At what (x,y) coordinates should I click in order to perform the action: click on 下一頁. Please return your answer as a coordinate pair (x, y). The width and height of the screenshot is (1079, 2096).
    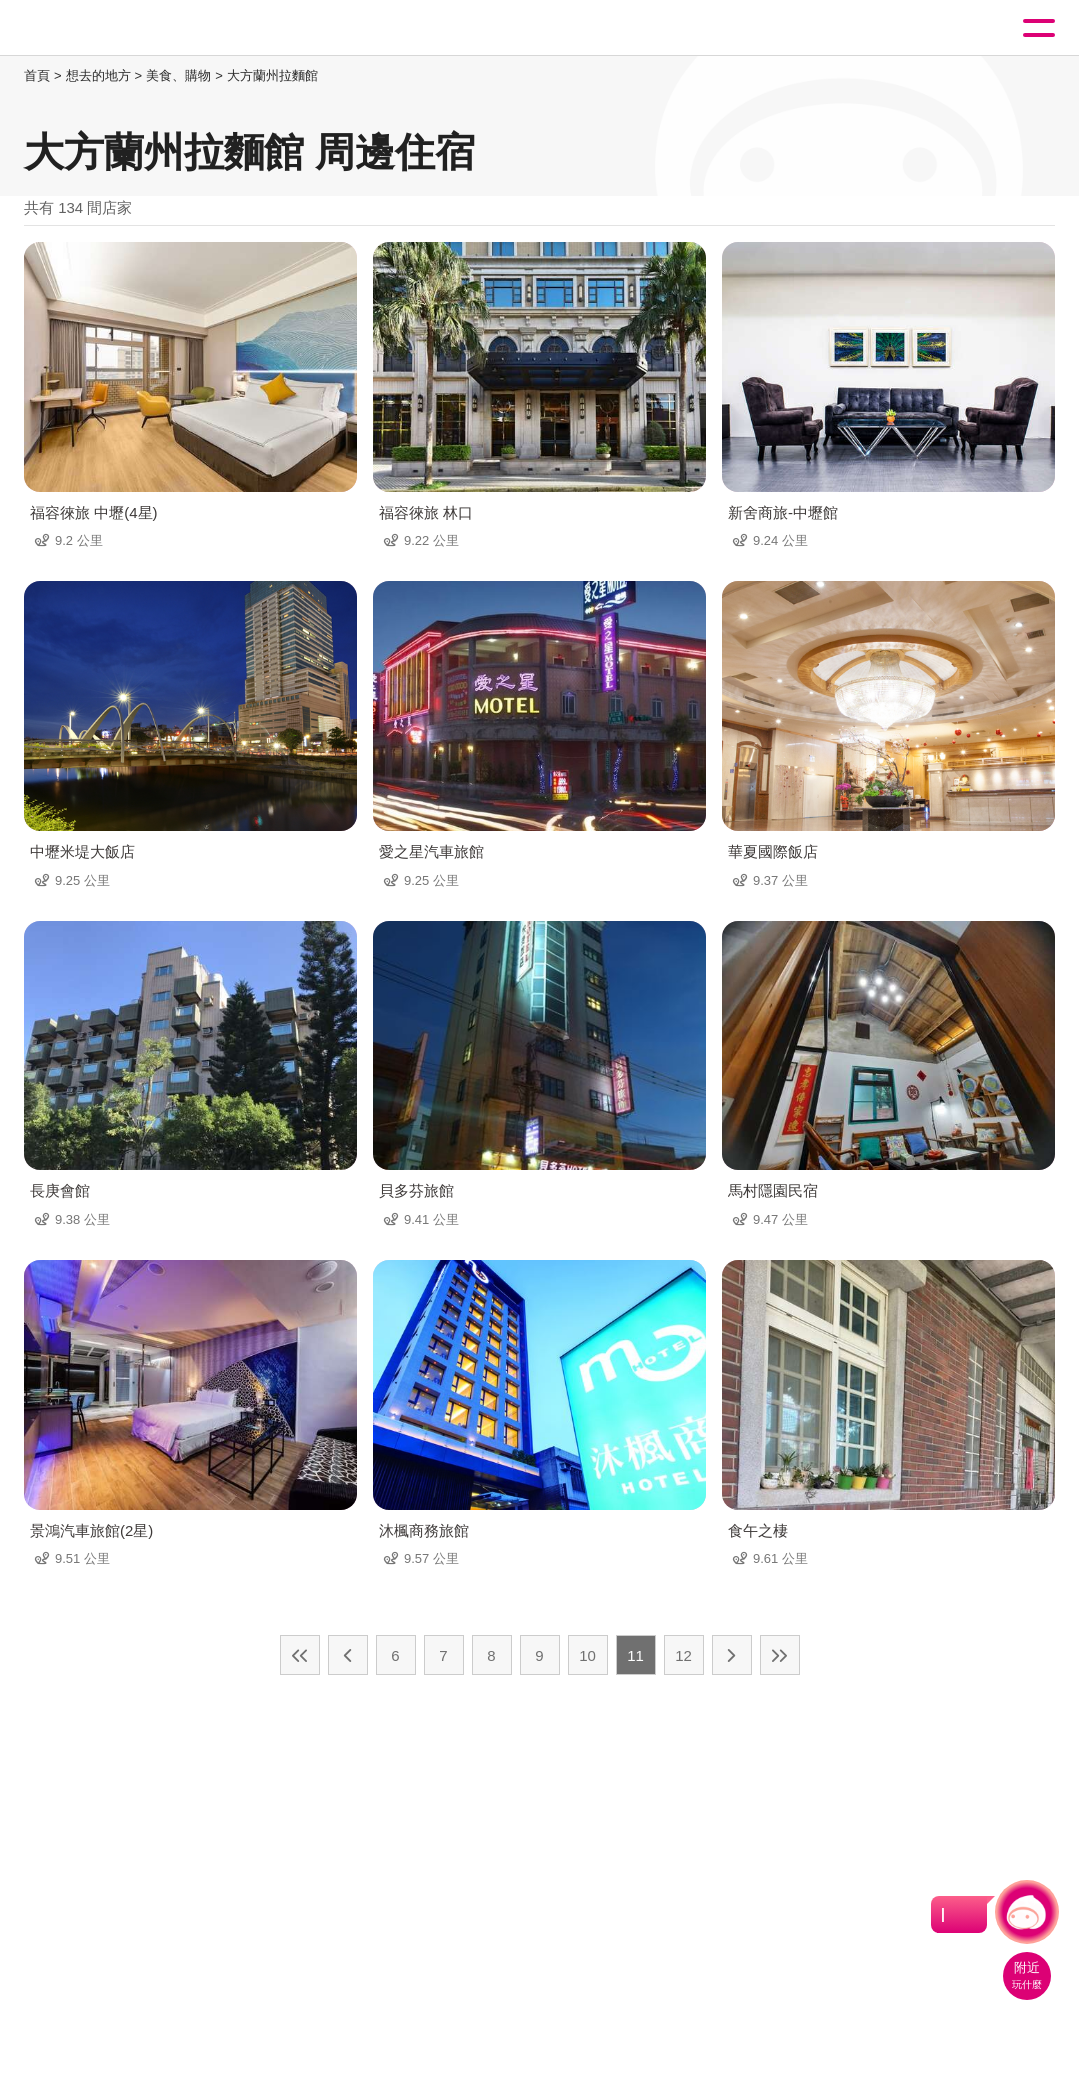
    Looking at the image, I should click on (732, 1655).